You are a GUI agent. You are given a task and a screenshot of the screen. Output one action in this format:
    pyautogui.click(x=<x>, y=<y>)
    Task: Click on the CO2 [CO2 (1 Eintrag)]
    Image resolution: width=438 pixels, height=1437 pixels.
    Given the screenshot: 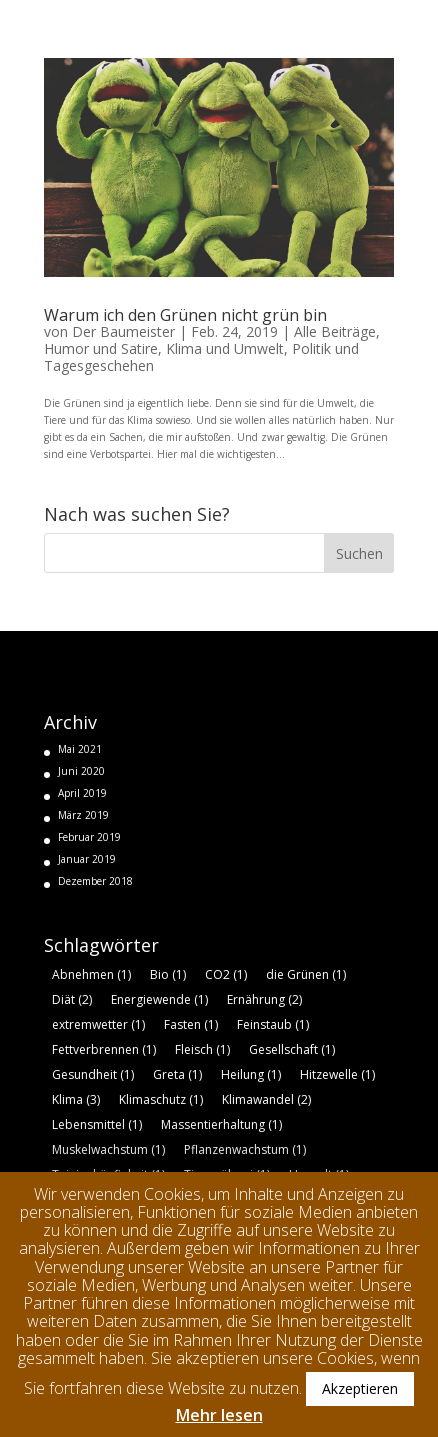 What is the action you would take?
    pyautogui.click(x=226, y=974)
    